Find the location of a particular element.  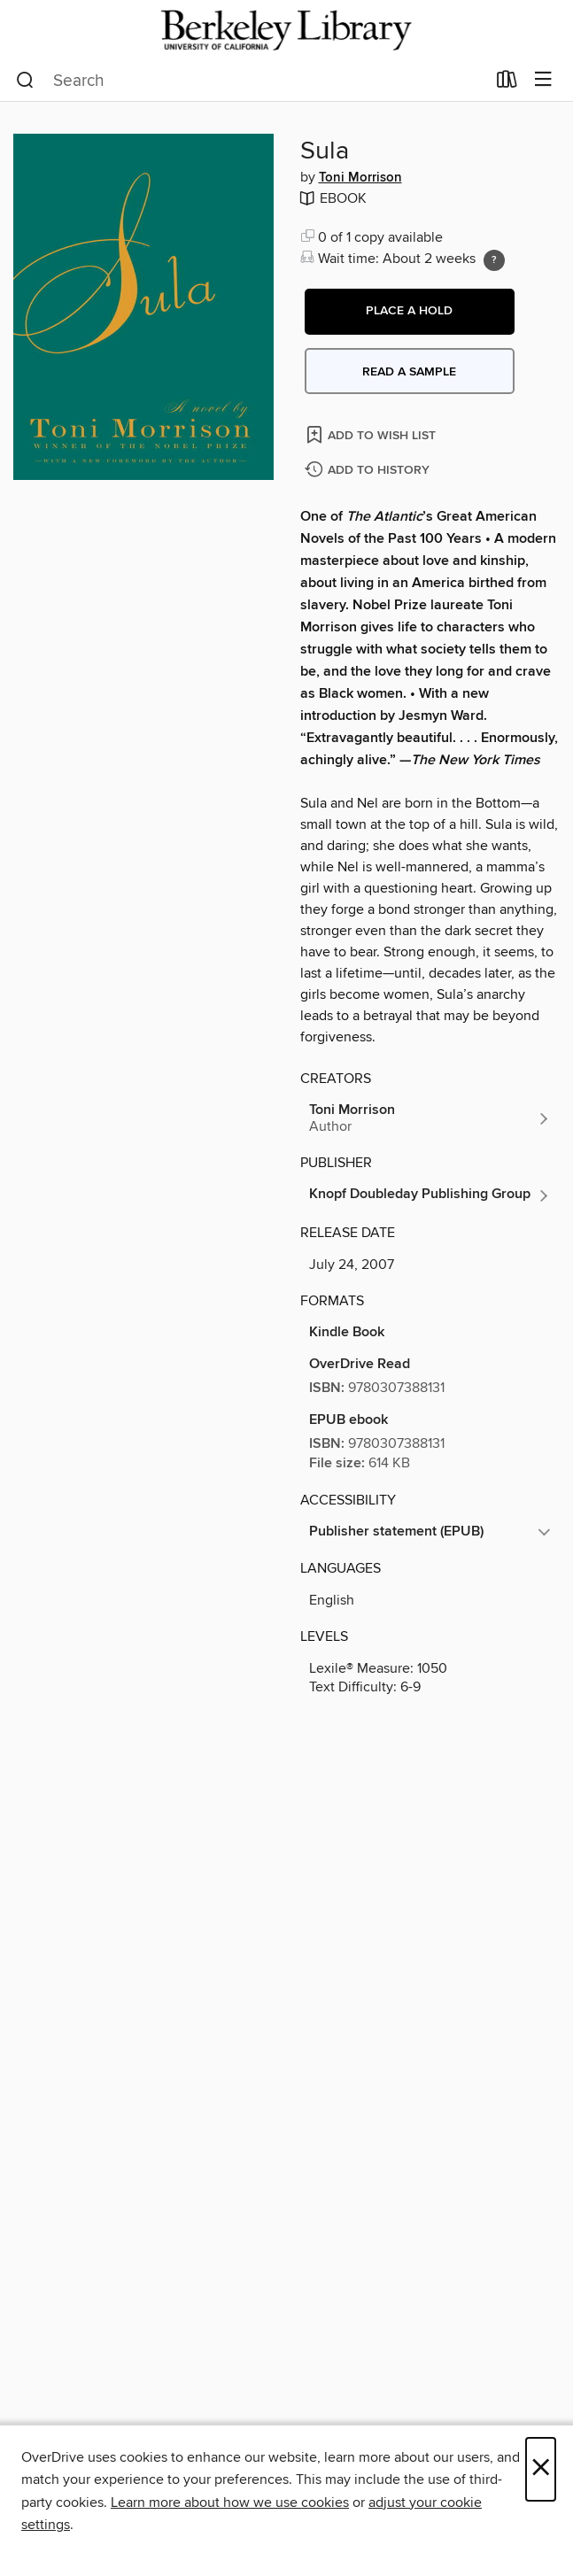

[University of California Berkeley: OverDrive digital collection] is located at coordinates (286, 29).